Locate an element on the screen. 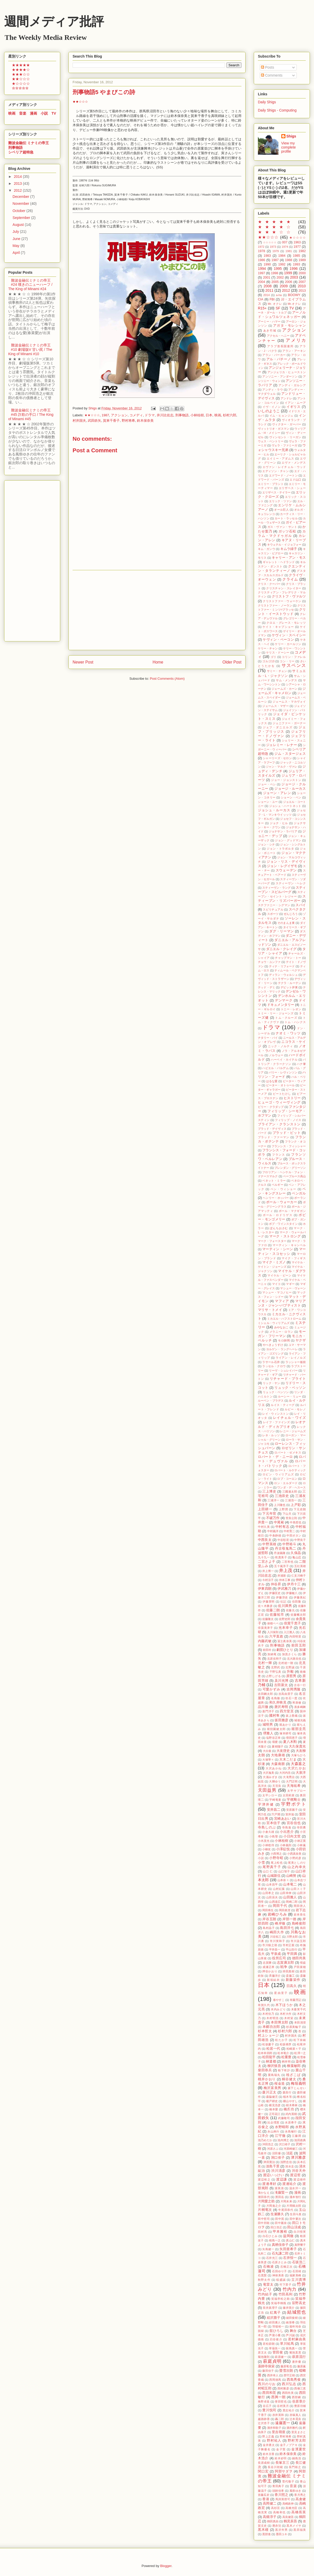  原哲男 is located at coordinates (291, 1676).